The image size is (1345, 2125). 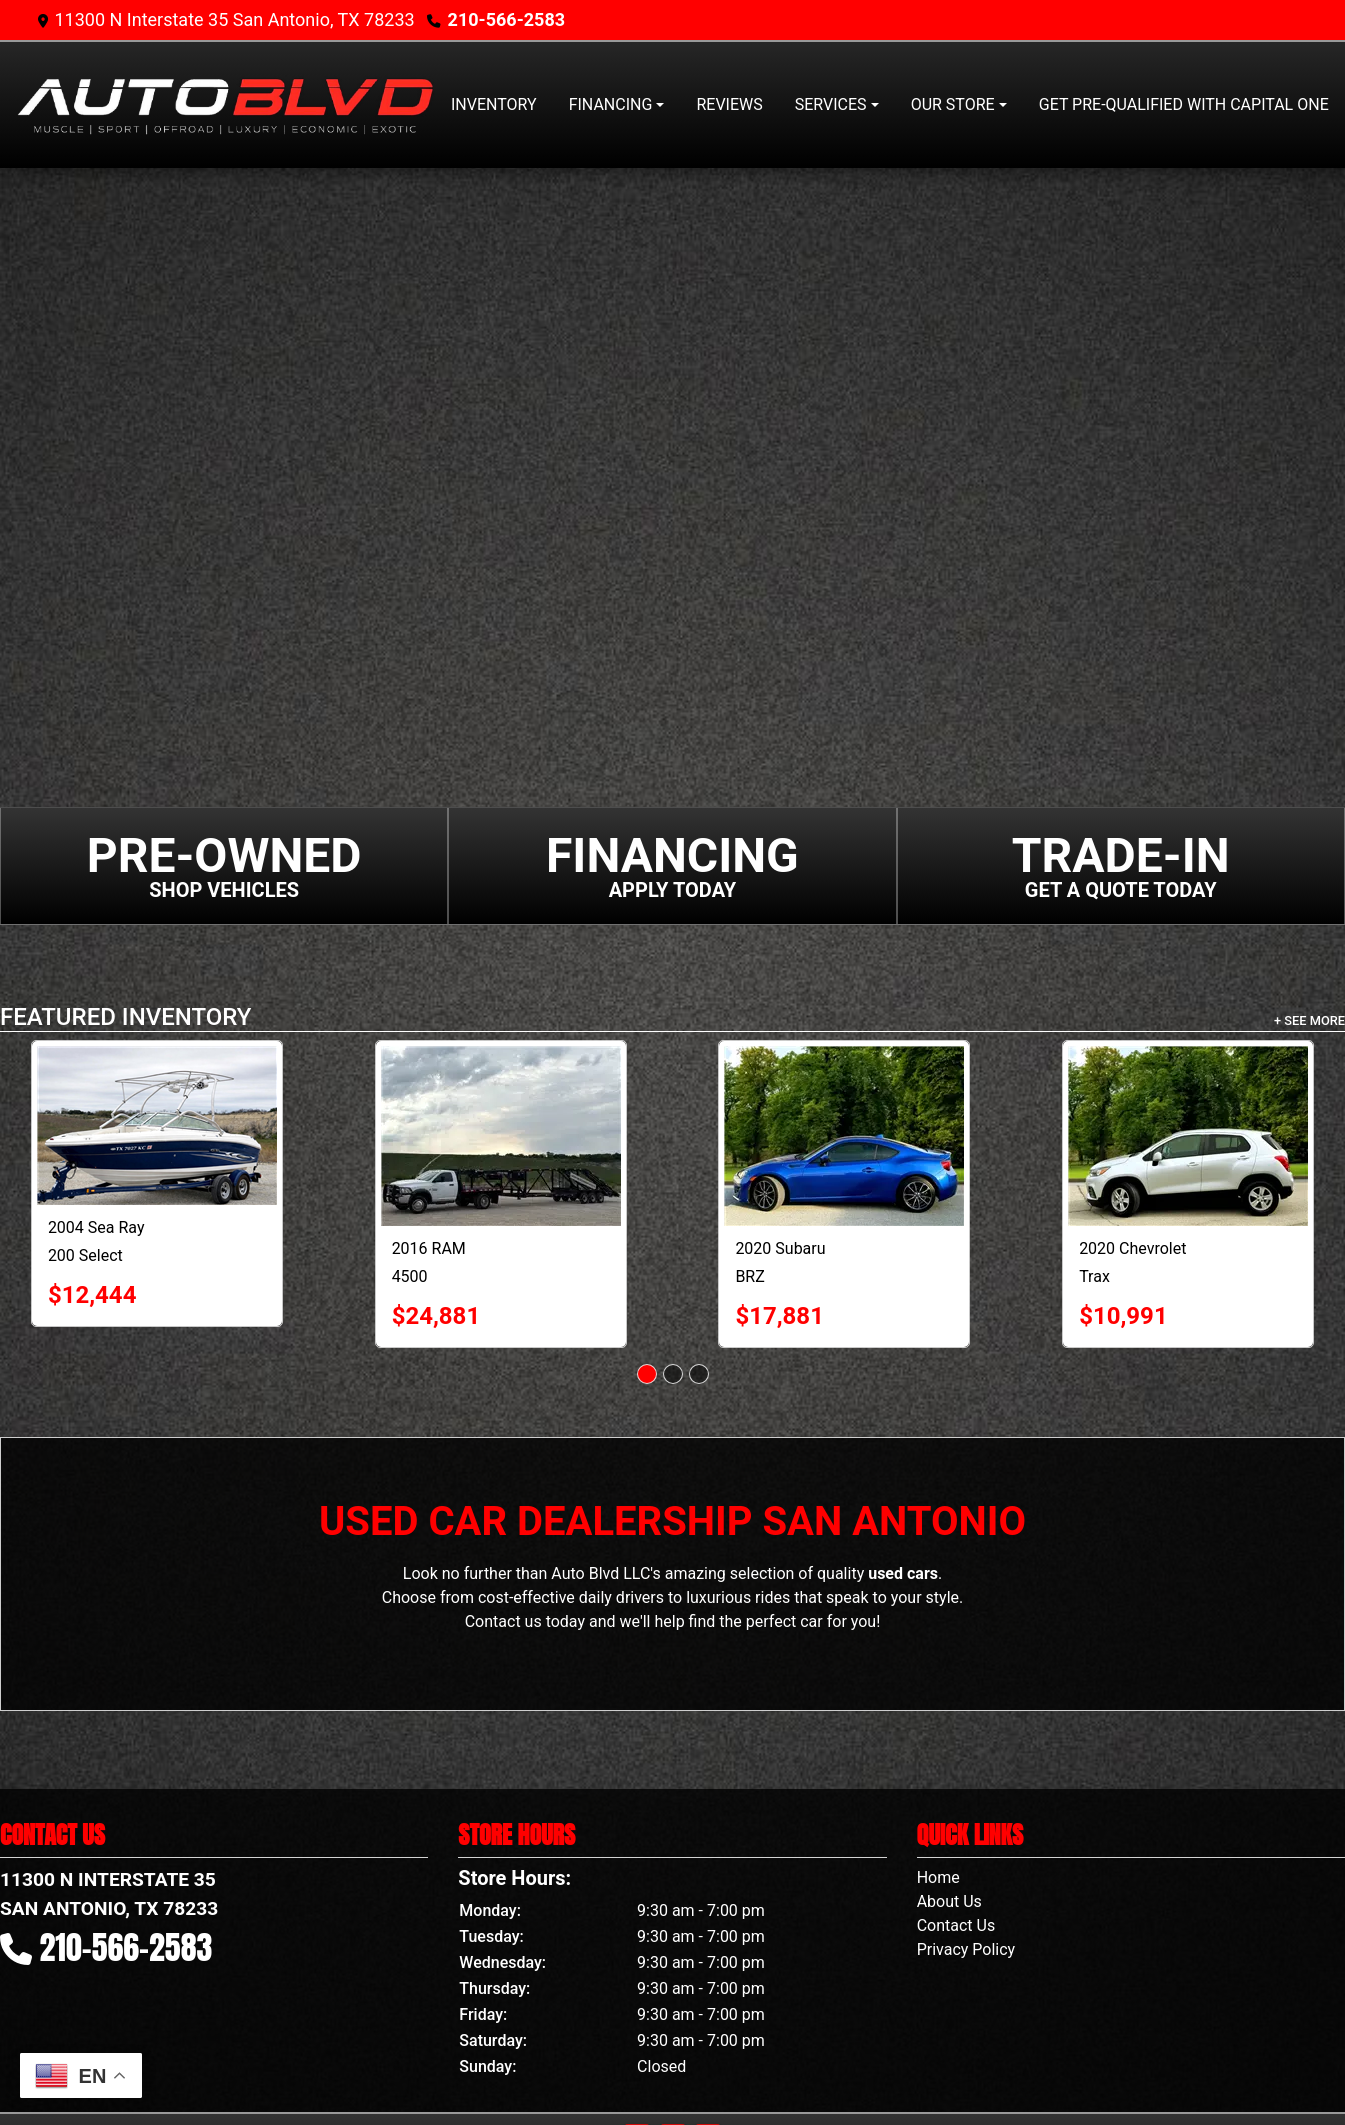 What do you see at coordinates (956, 1925) in the screenshot?
I see `Contact Us` at bounding box center [956, 1925].